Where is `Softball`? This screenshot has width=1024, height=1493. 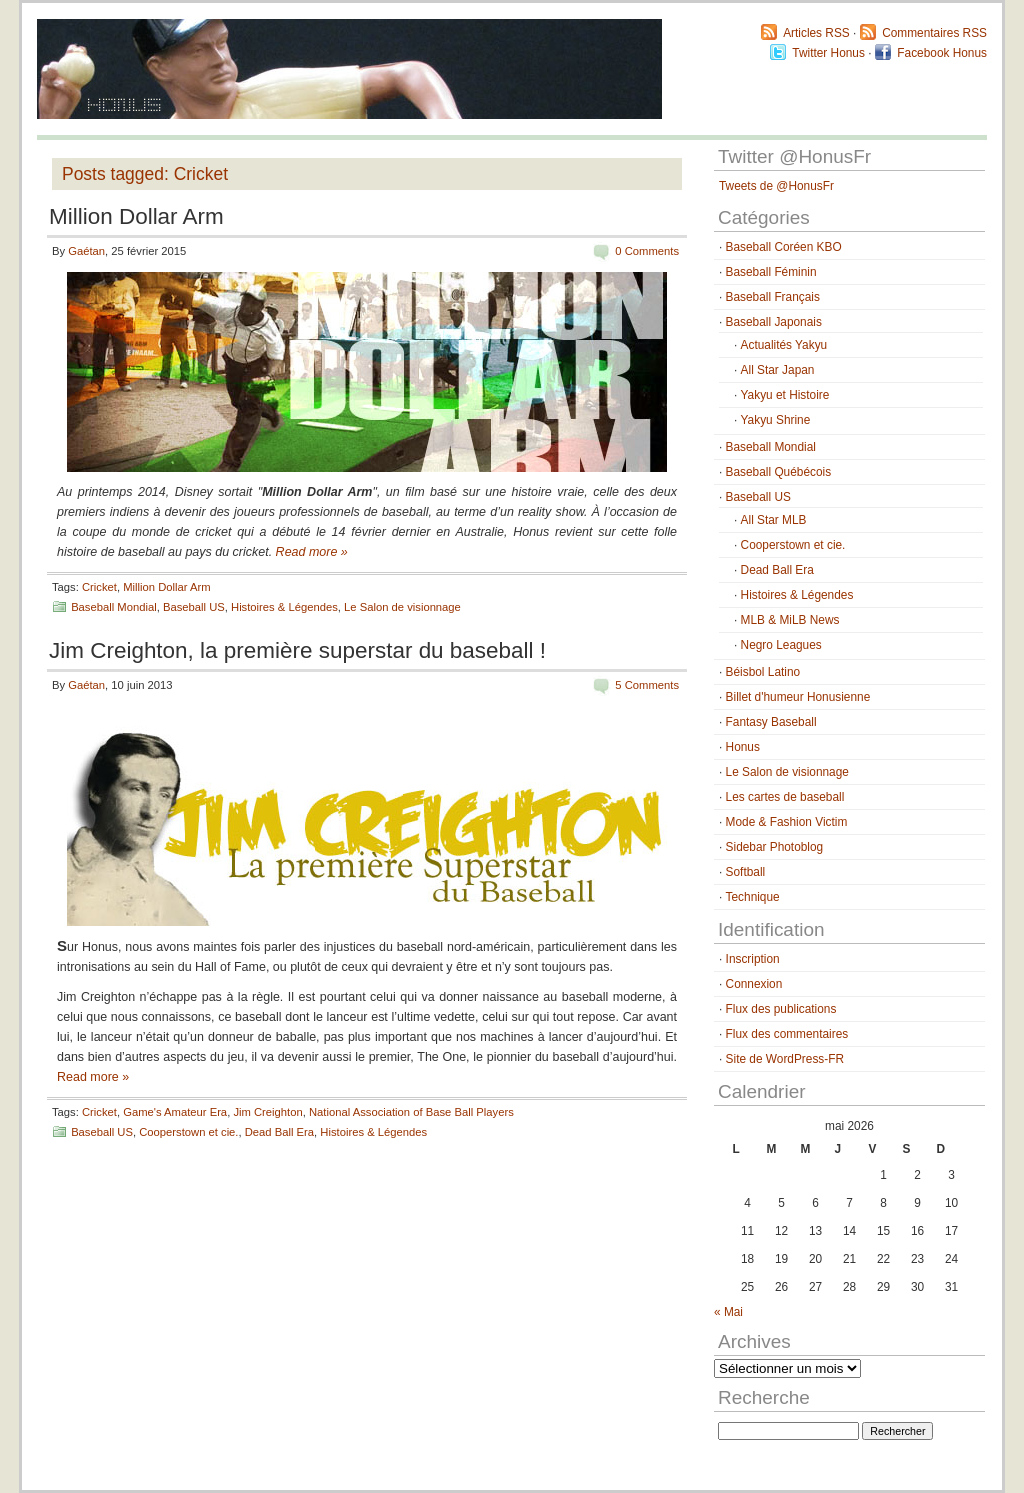 Softball is located at coordinates (746, 872).